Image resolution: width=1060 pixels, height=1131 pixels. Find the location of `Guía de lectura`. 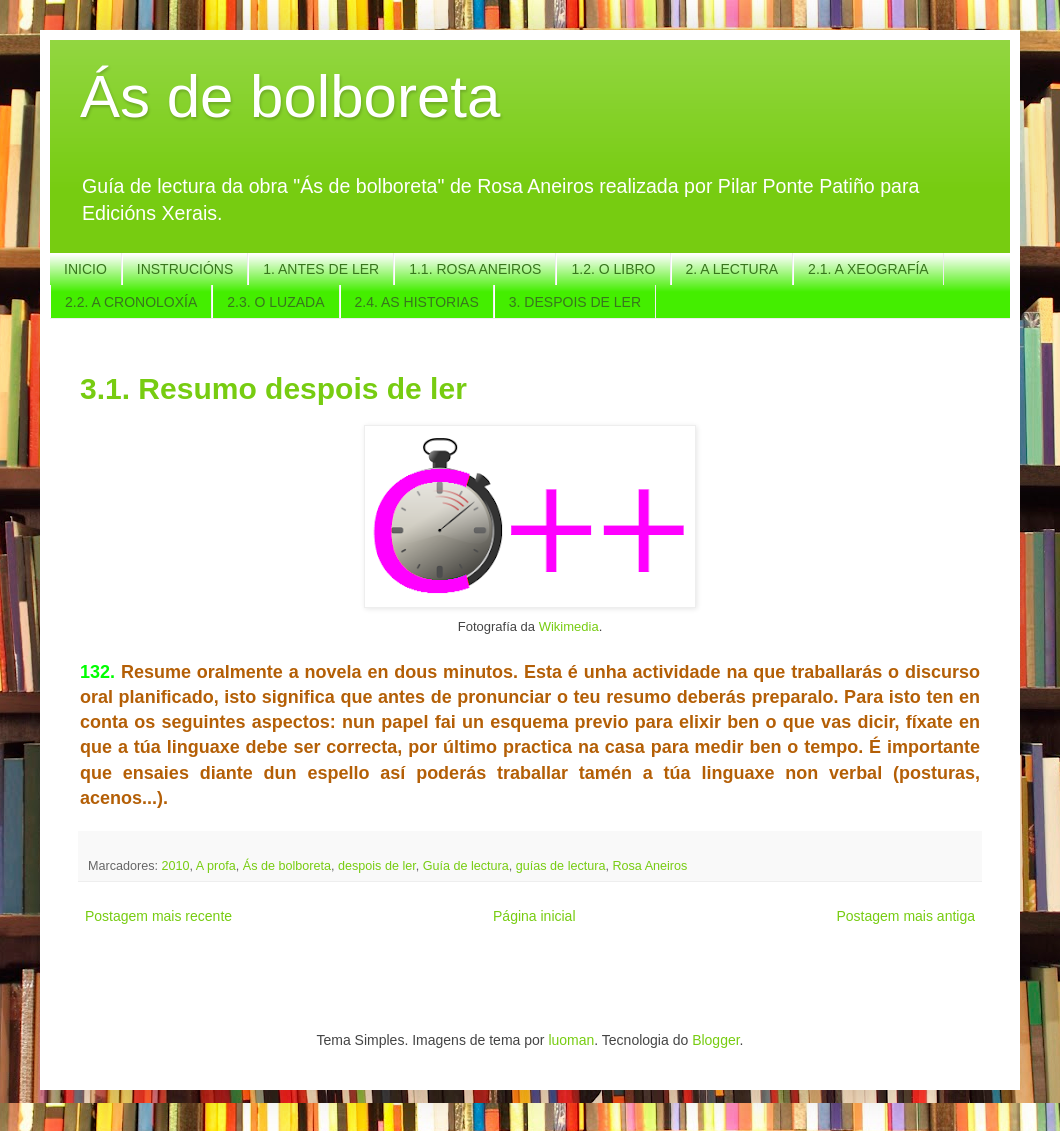

Guía de lectura is located at coordinates (466, 866).